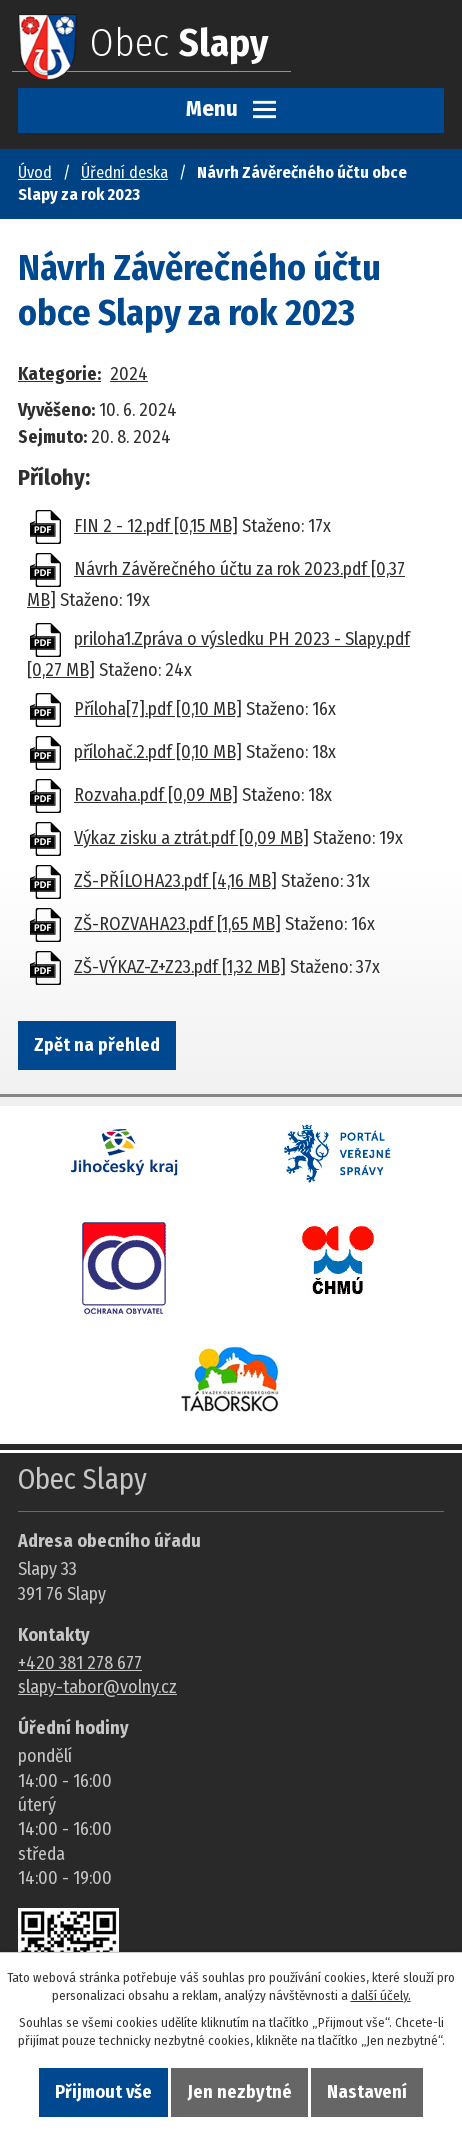 The image size is (462, 2132). I want to click on Úvod, so click(35, 172).